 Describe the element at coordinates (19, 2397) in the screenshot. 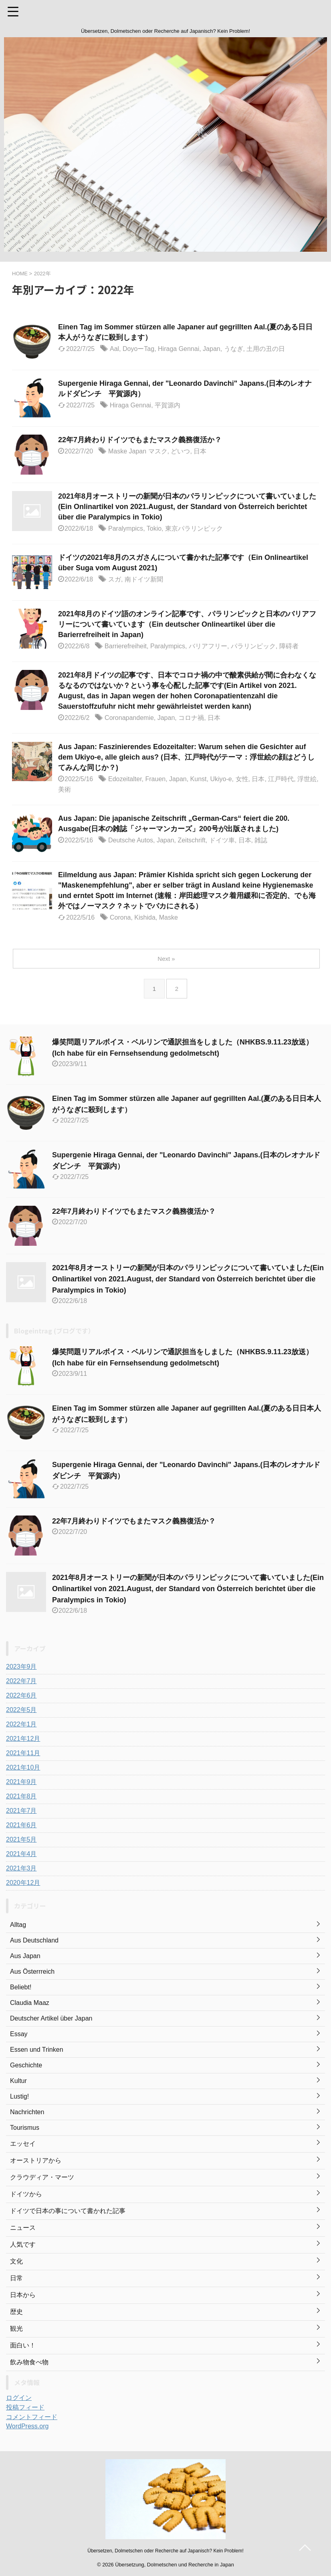

I see `ログイン` at that location.